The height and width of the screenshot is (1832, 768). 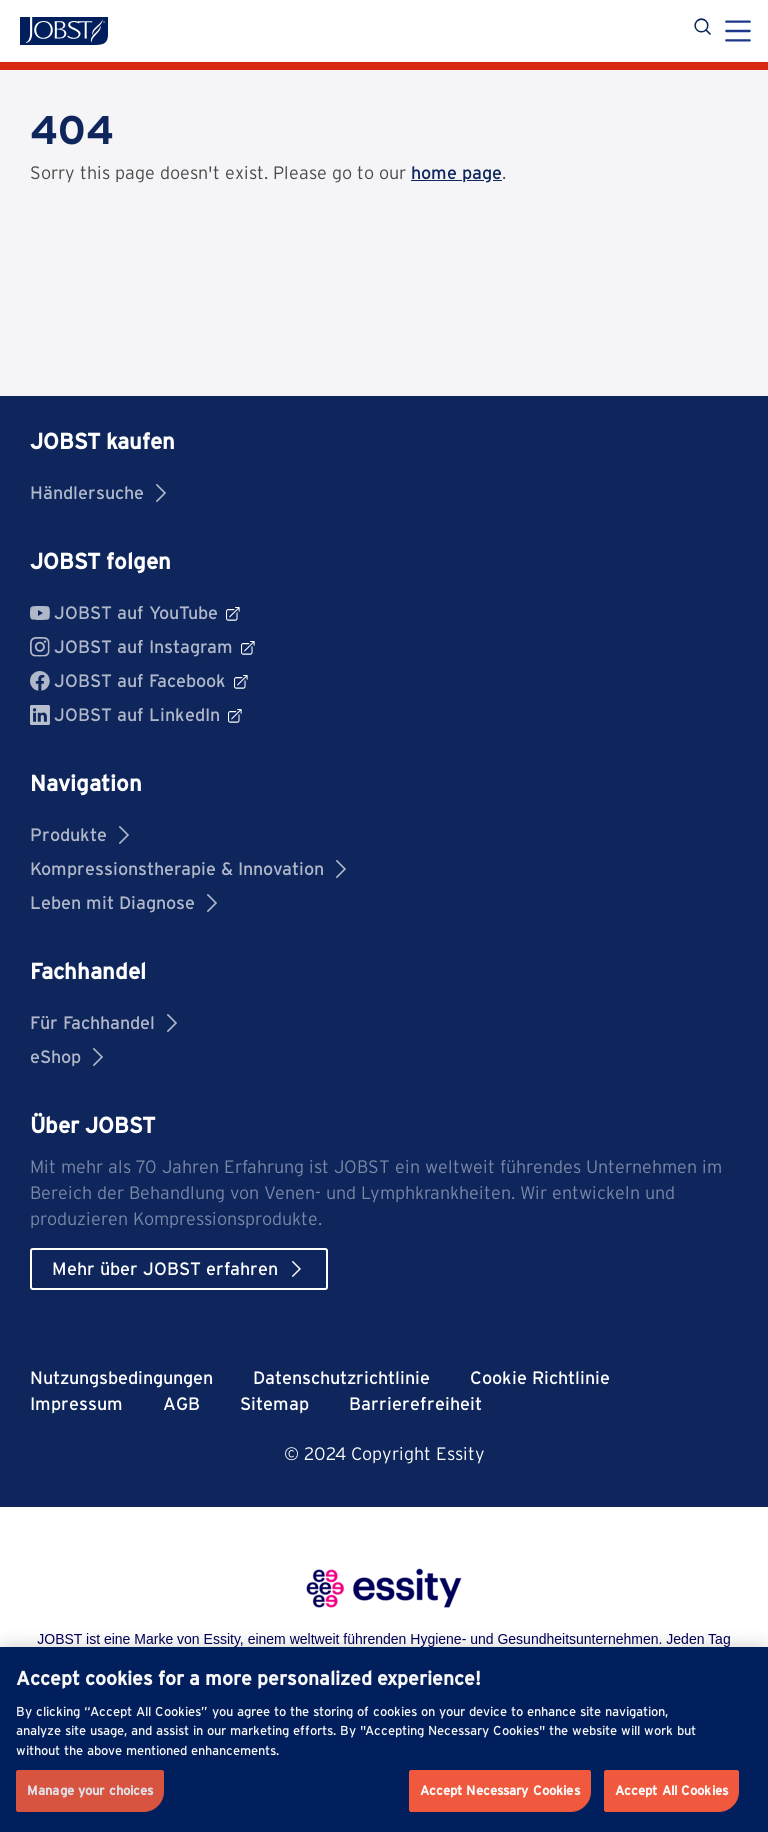 What do you see at coordinates (103, 1022) in the screenshot?
I see `Für Fachhandel` at bounding box center [103, 1022].